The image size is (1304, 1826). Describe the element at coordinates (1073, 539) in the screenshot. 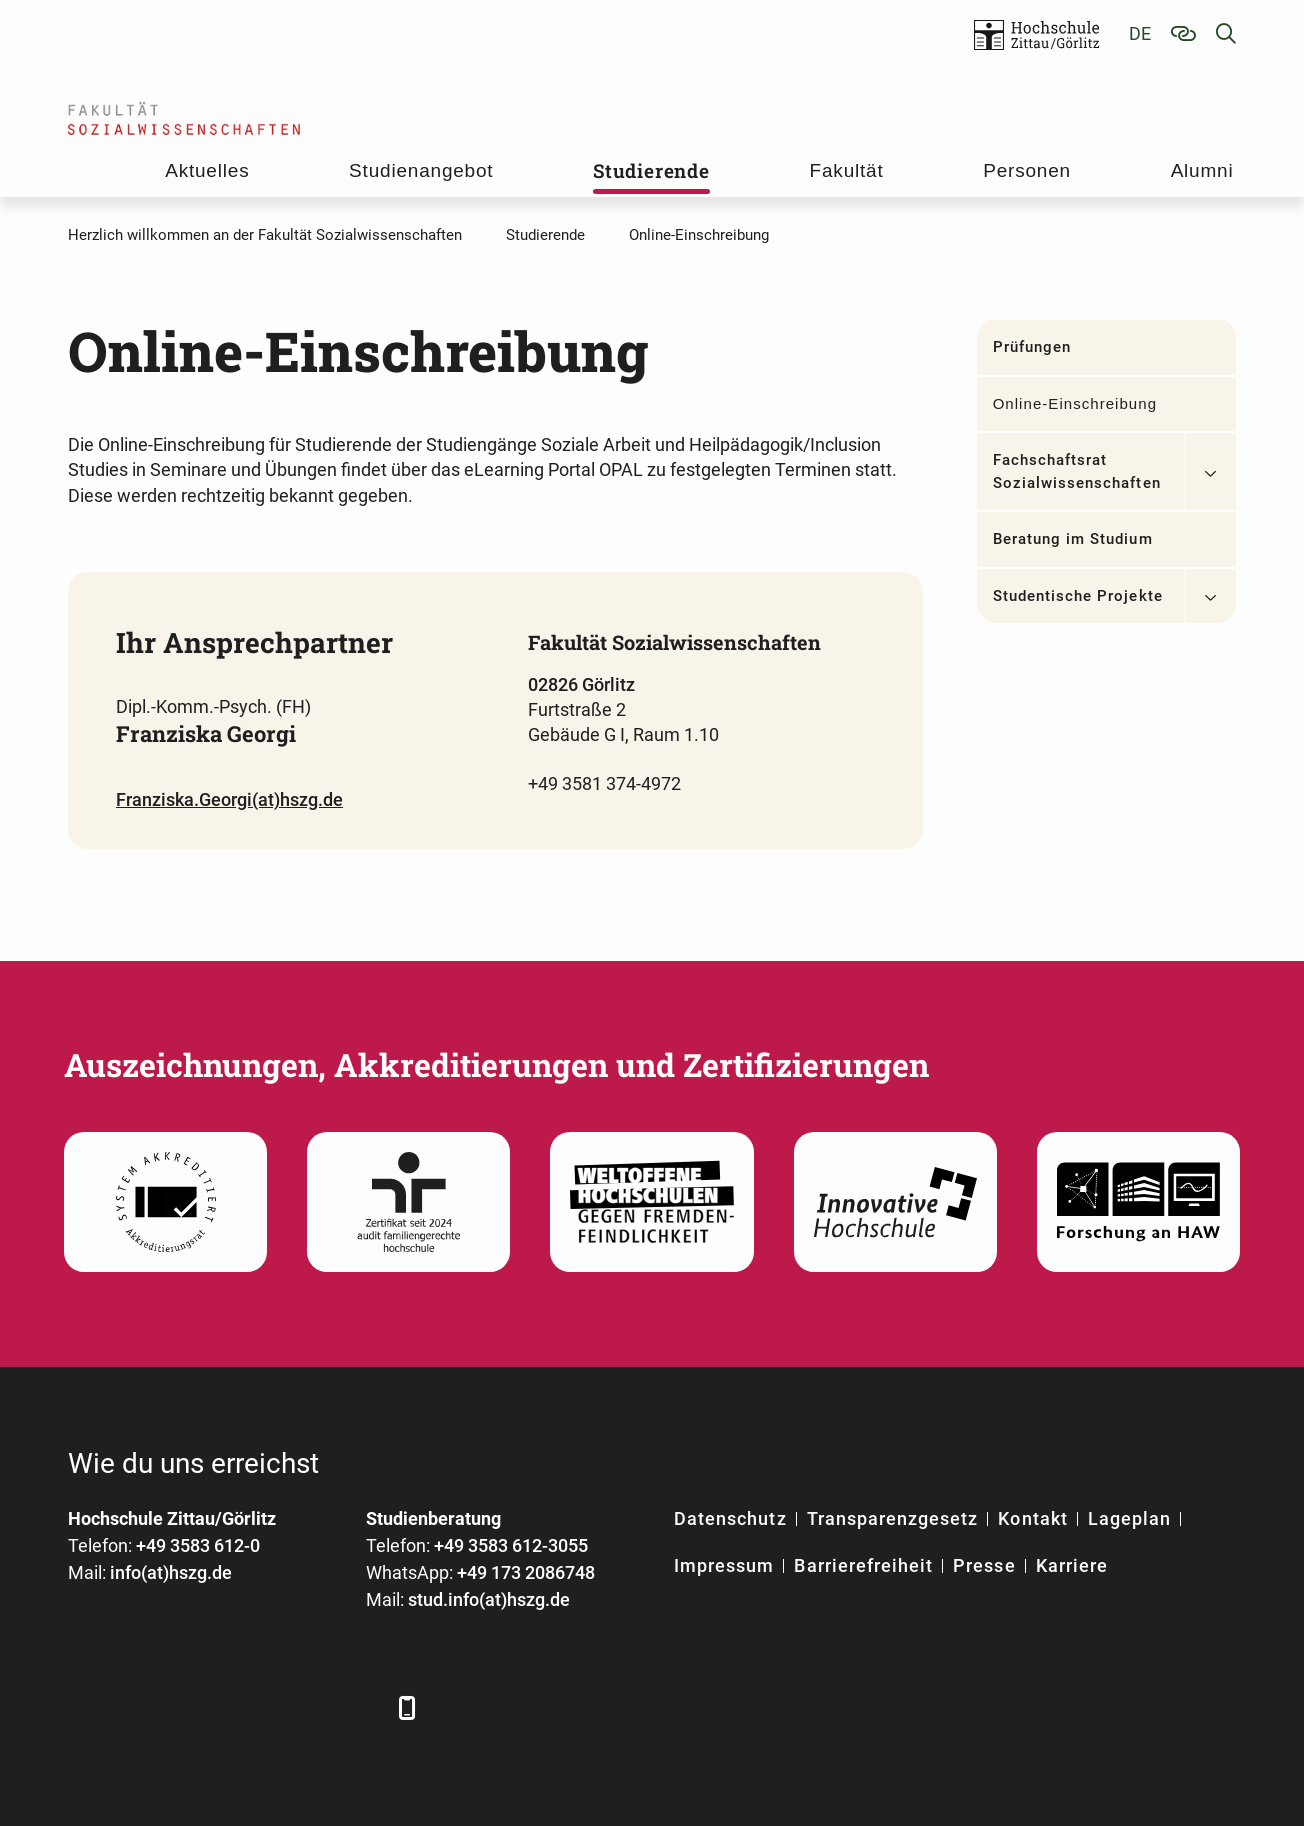

I see `Beratung im Studium` at that location.